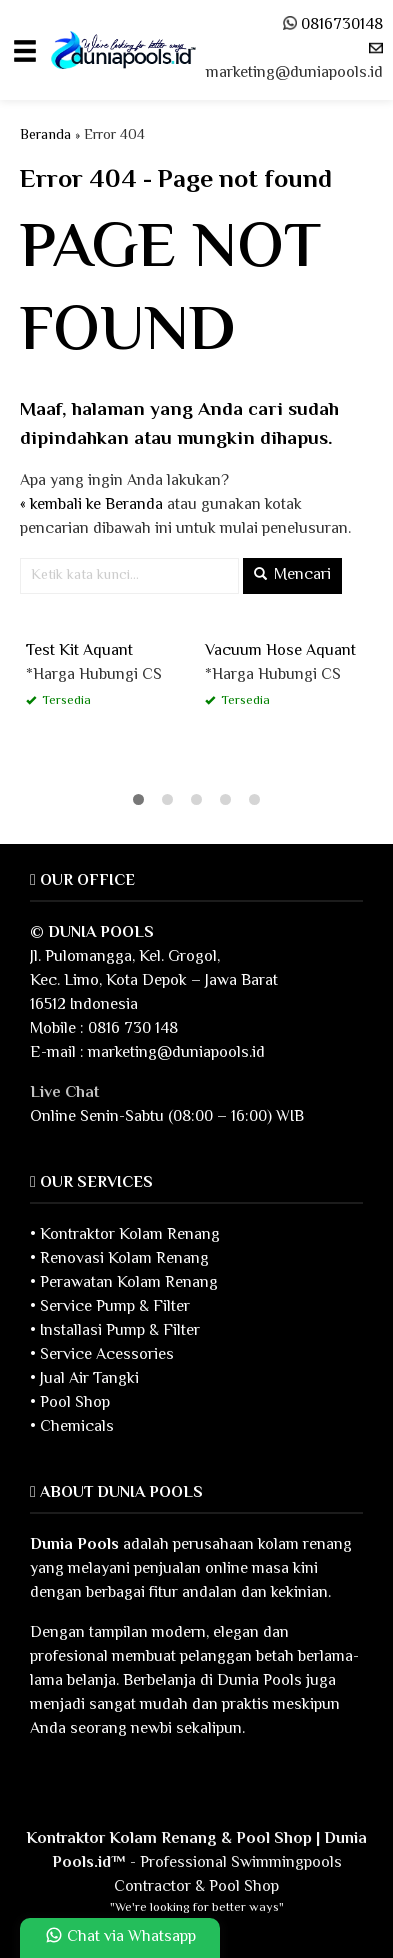  I want to click on « kembali ke Beranda, so click(91, 505).